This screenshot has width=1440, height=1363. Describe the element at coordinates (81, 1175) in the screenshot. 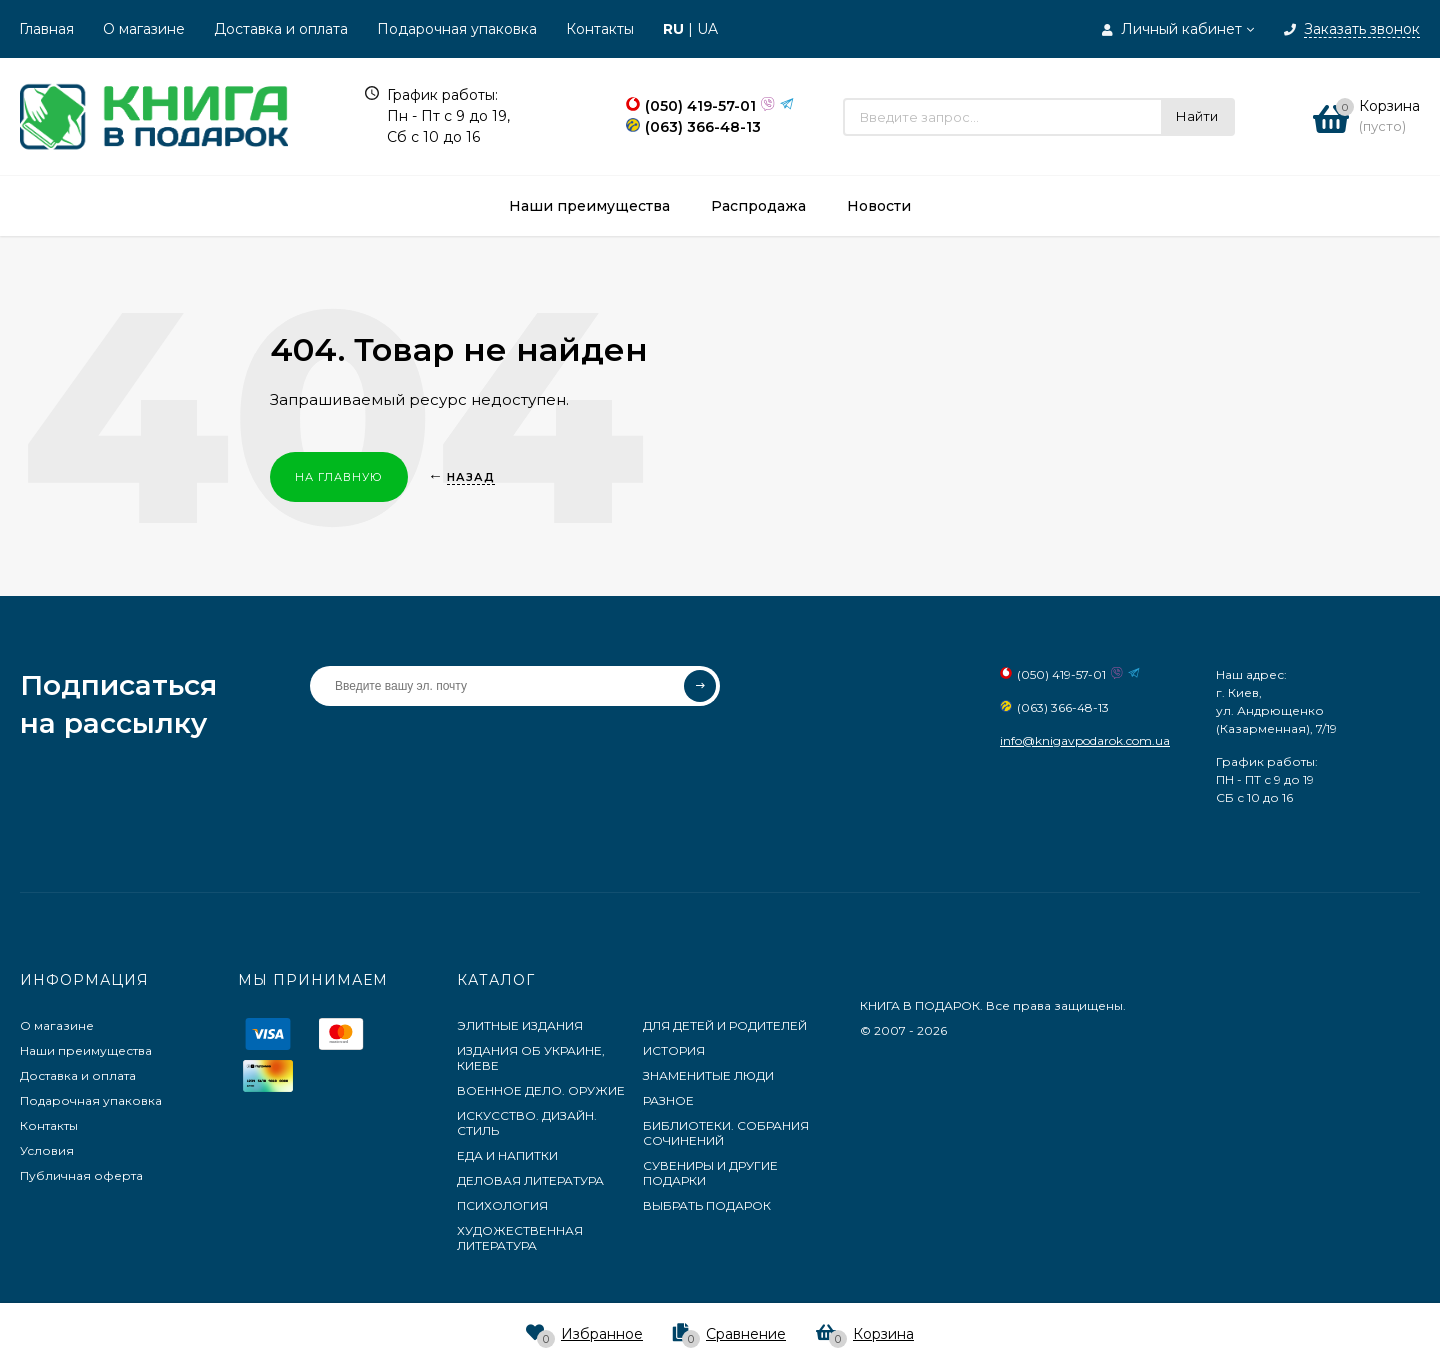

I see `Публичная оферта` at that location.